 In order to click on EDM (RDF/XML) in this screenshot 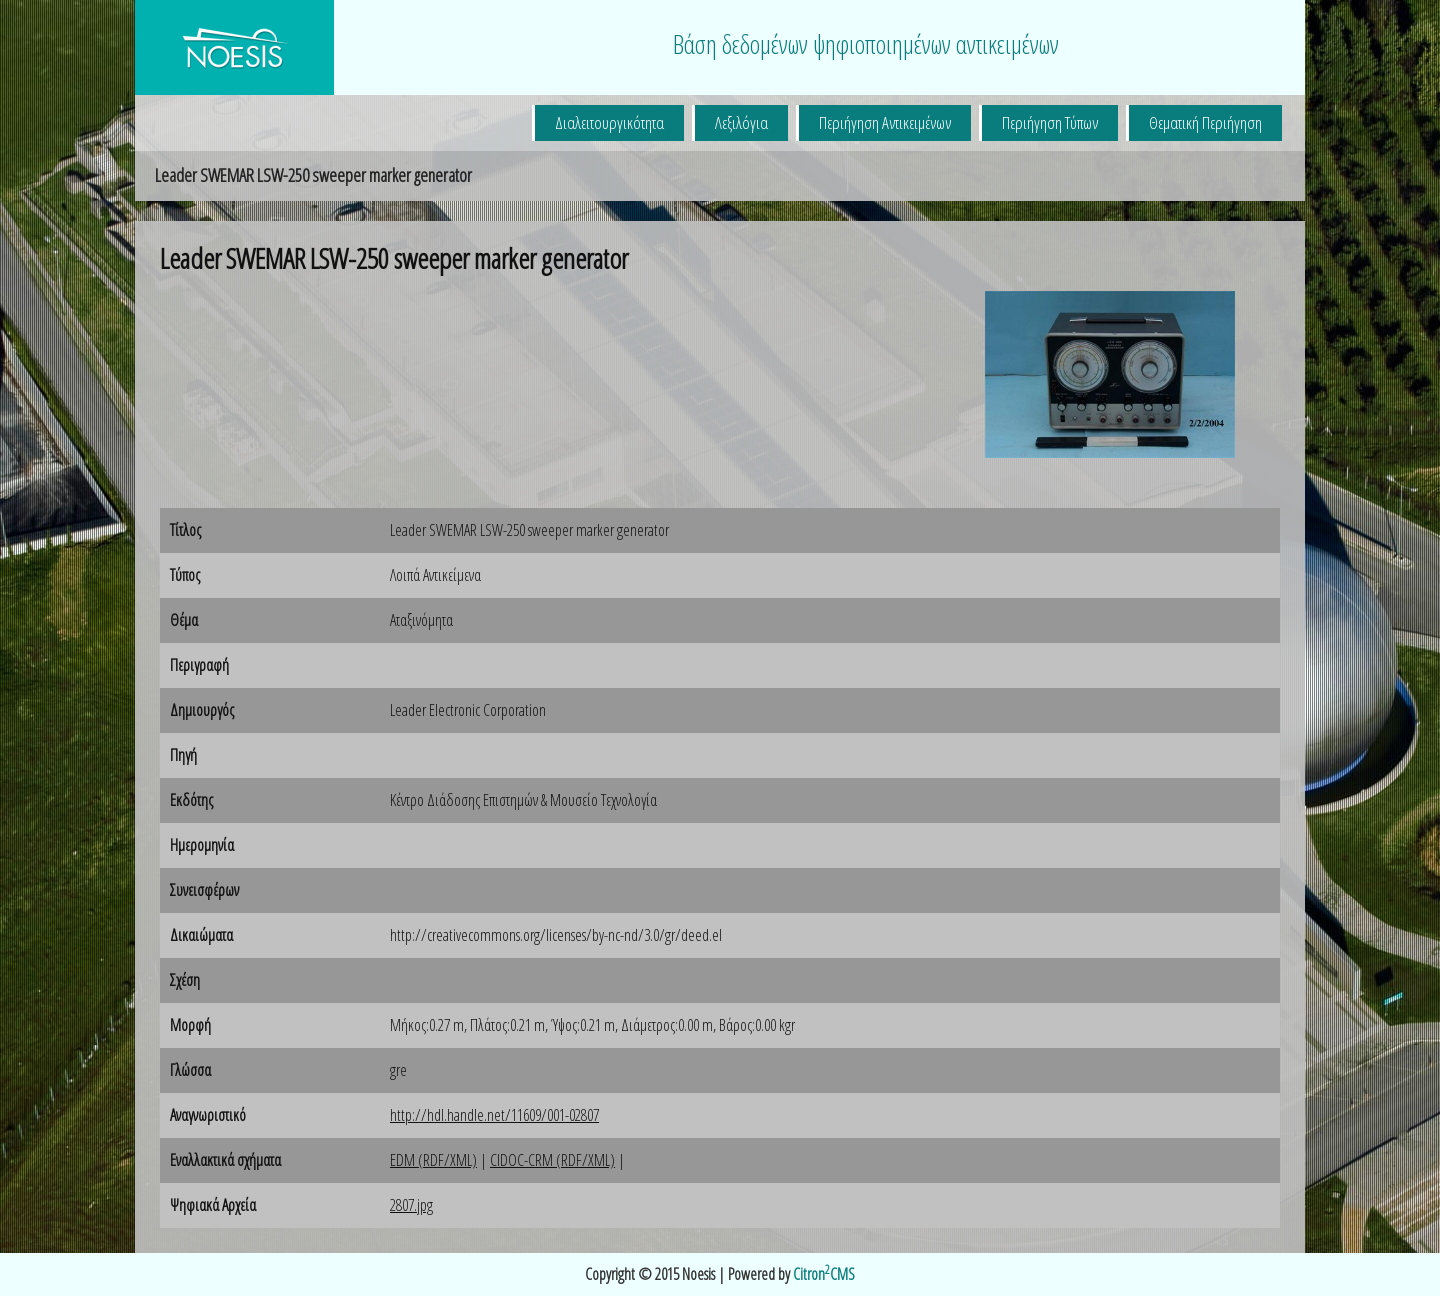, I will do `click(433, 1160)`.